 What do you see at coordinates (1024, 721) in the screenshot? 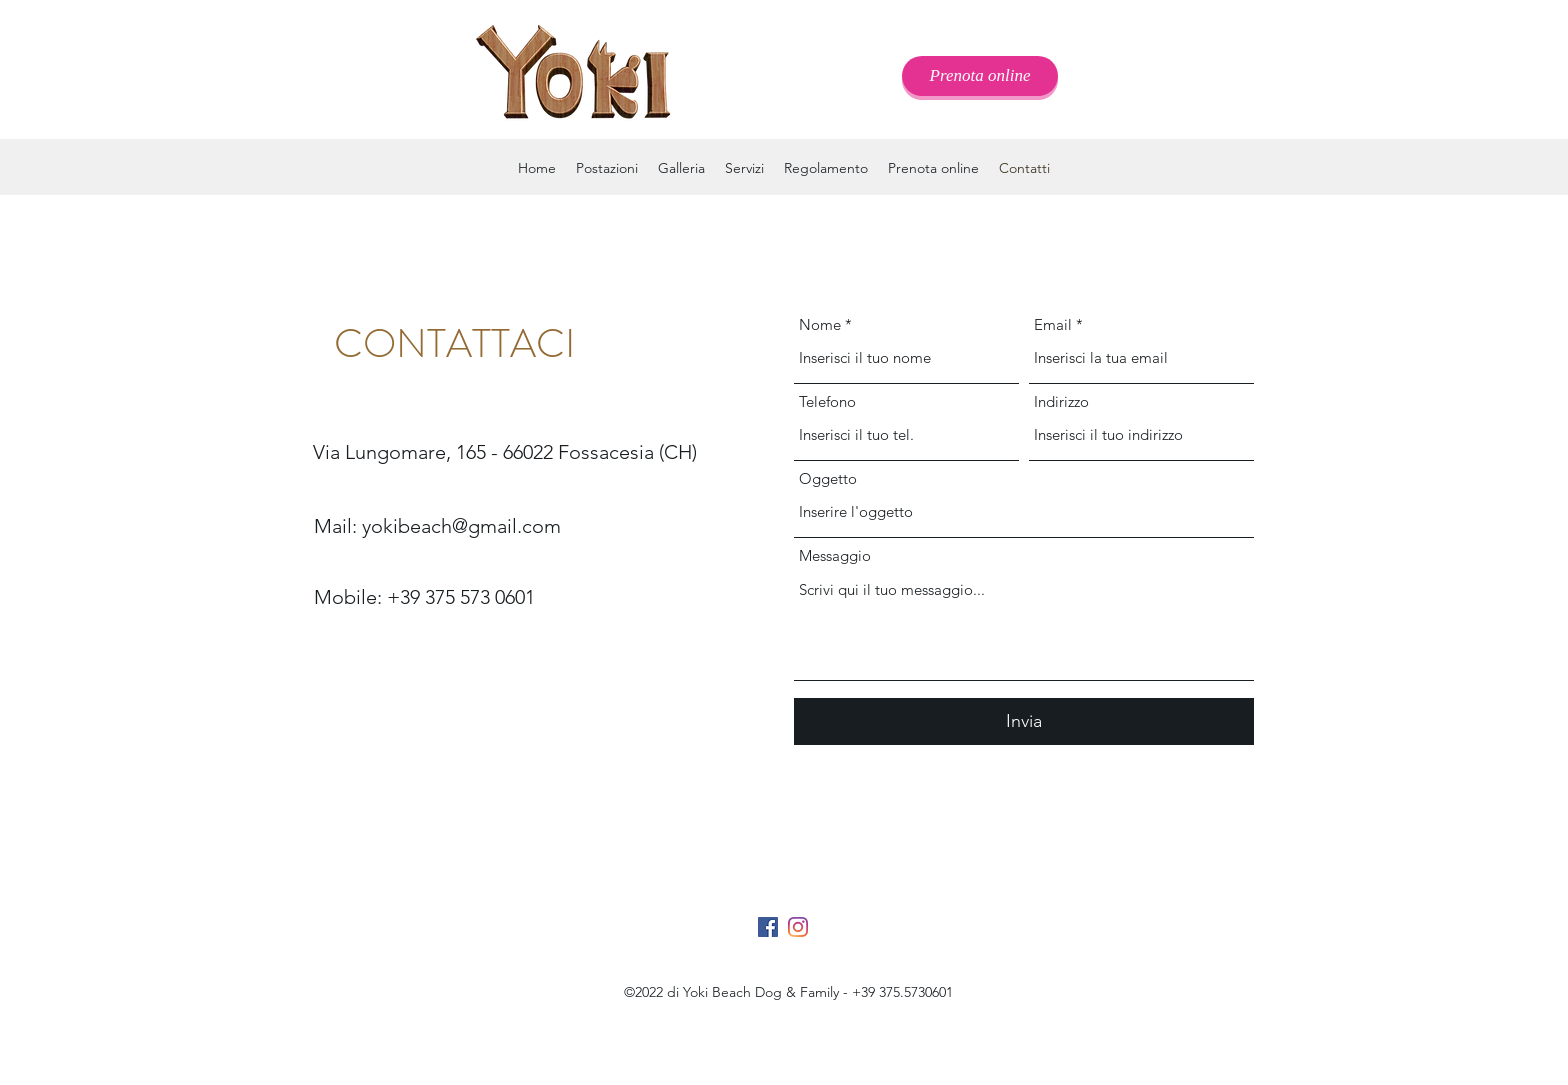
I see `[Invia]` at bounding box center [1024, 721].